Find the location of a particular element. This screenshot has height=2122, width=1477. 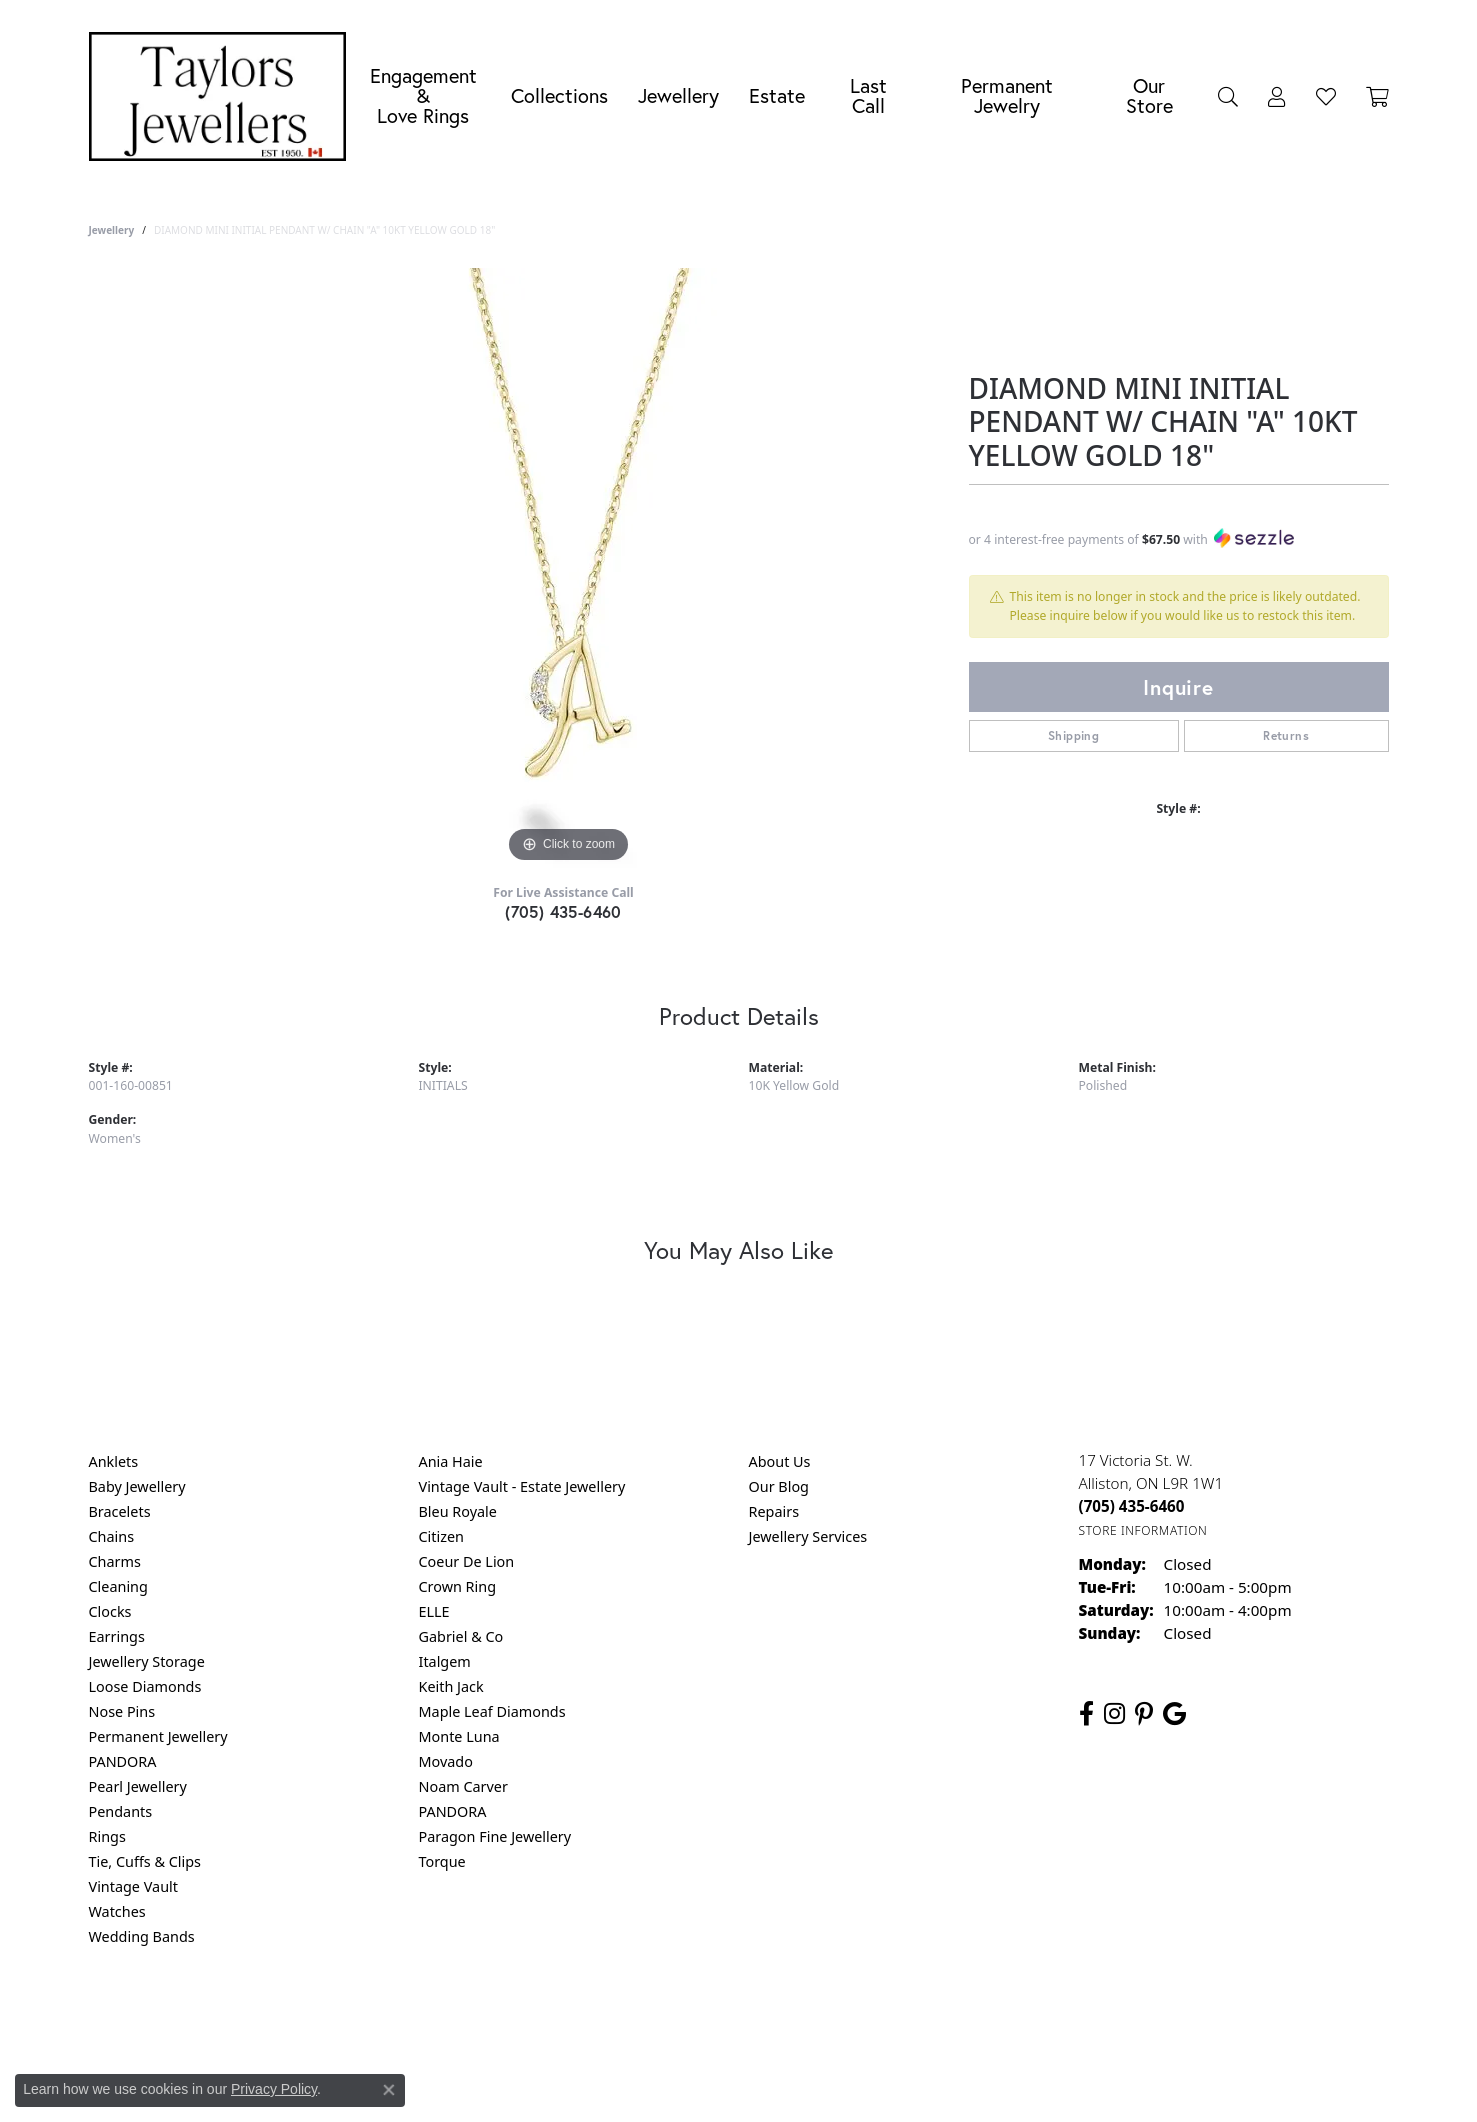

[Follow us on facebook (opens in new tab)] is located at coordinates (1086, 1714).